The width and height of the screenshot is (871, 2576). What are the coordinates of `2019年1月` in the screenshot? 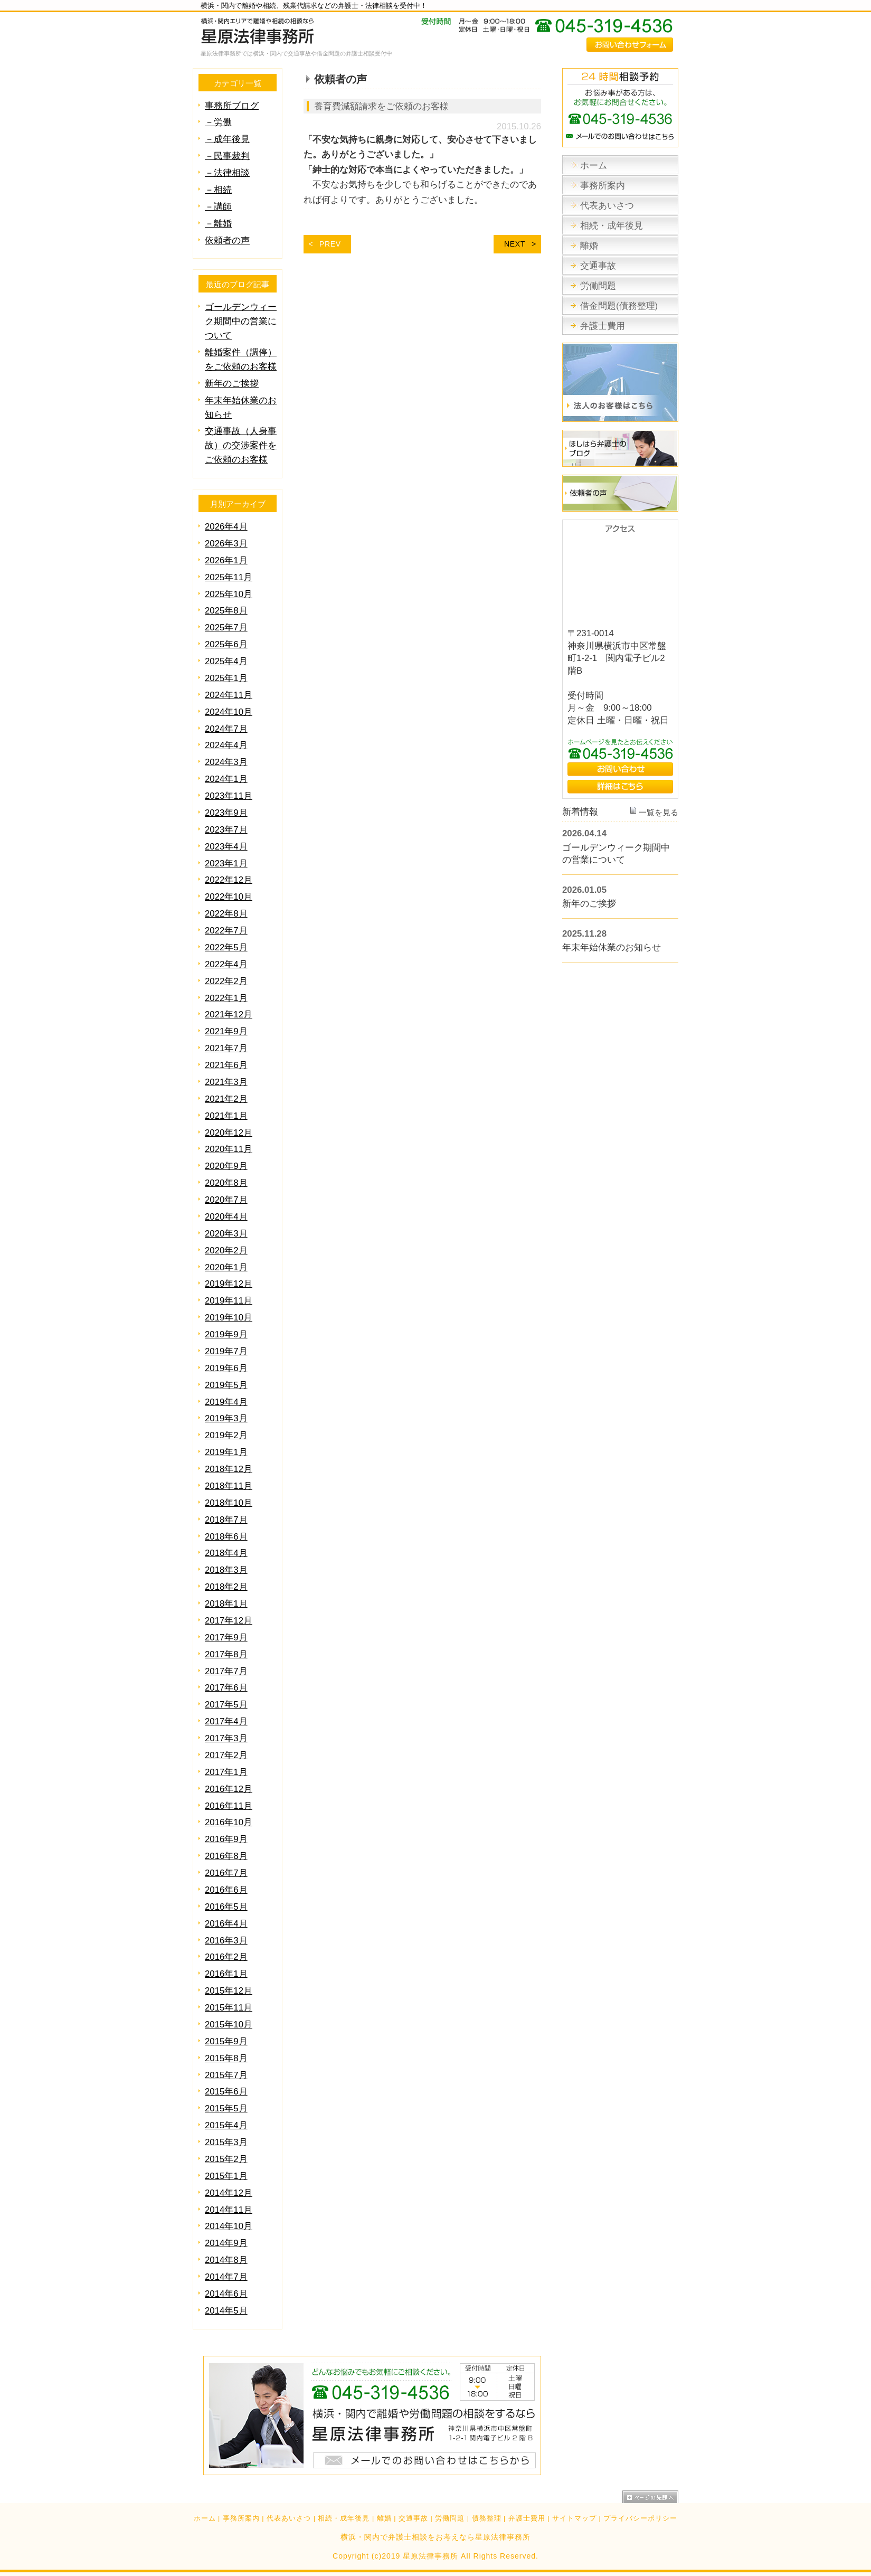 It's located at (226, 1452).